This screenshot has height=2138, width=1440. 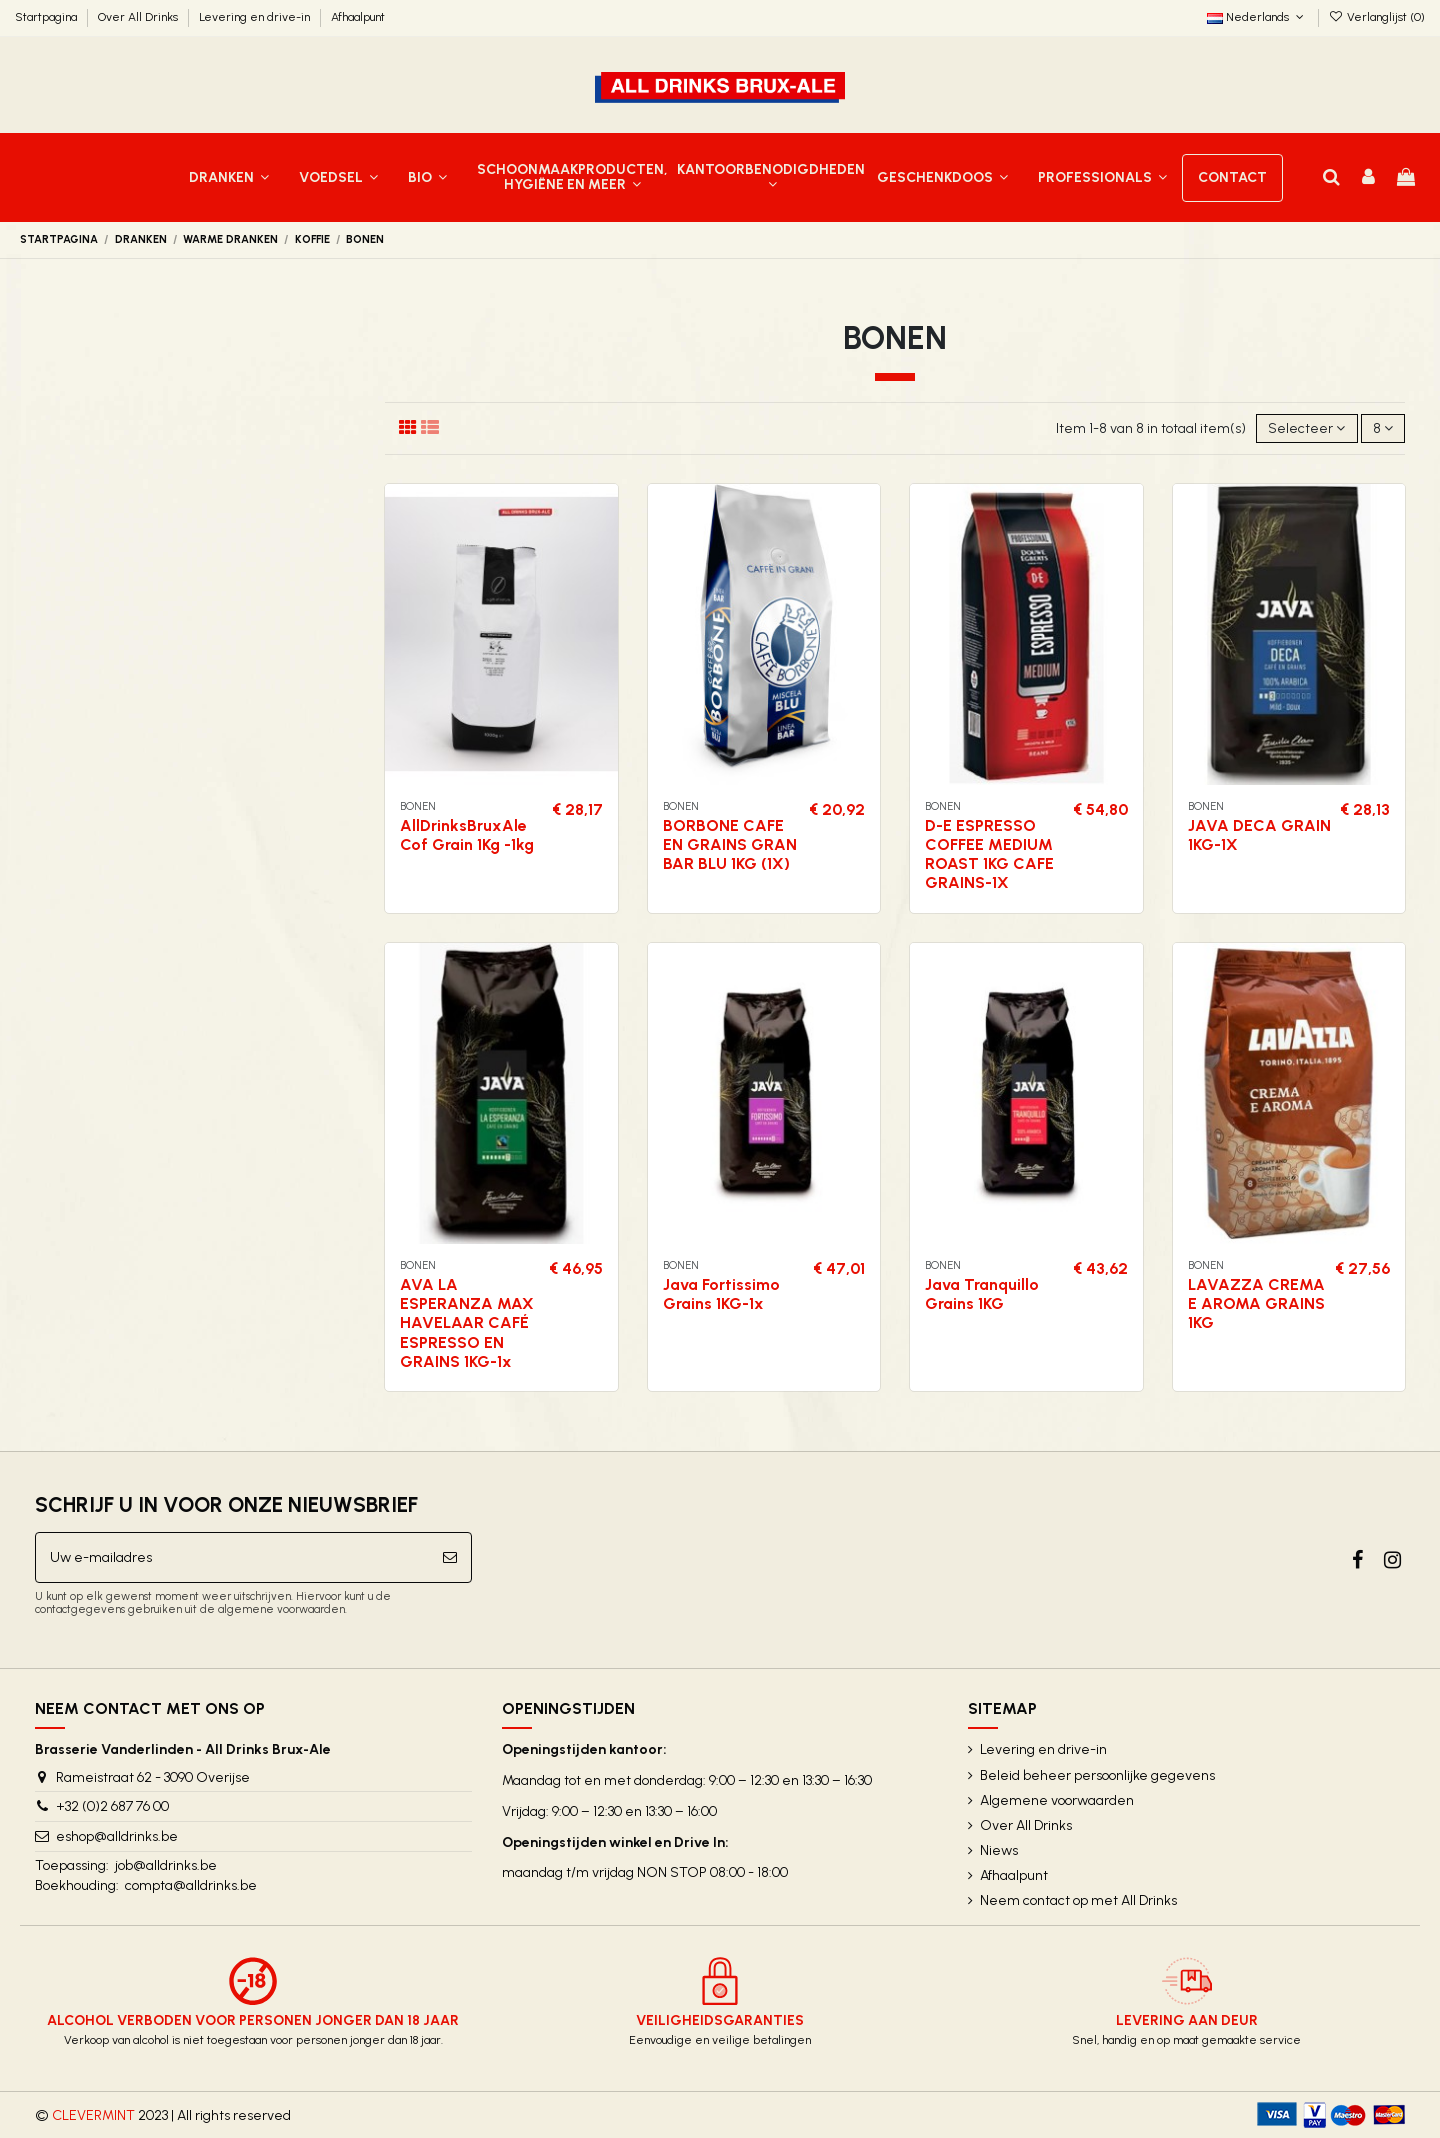 What do you see at coordinates (467, 835) in the screenshot?
I see `AllDrinksBruxAle Cof Grain 1Kg -1kg` at bounding box center [467, 835].